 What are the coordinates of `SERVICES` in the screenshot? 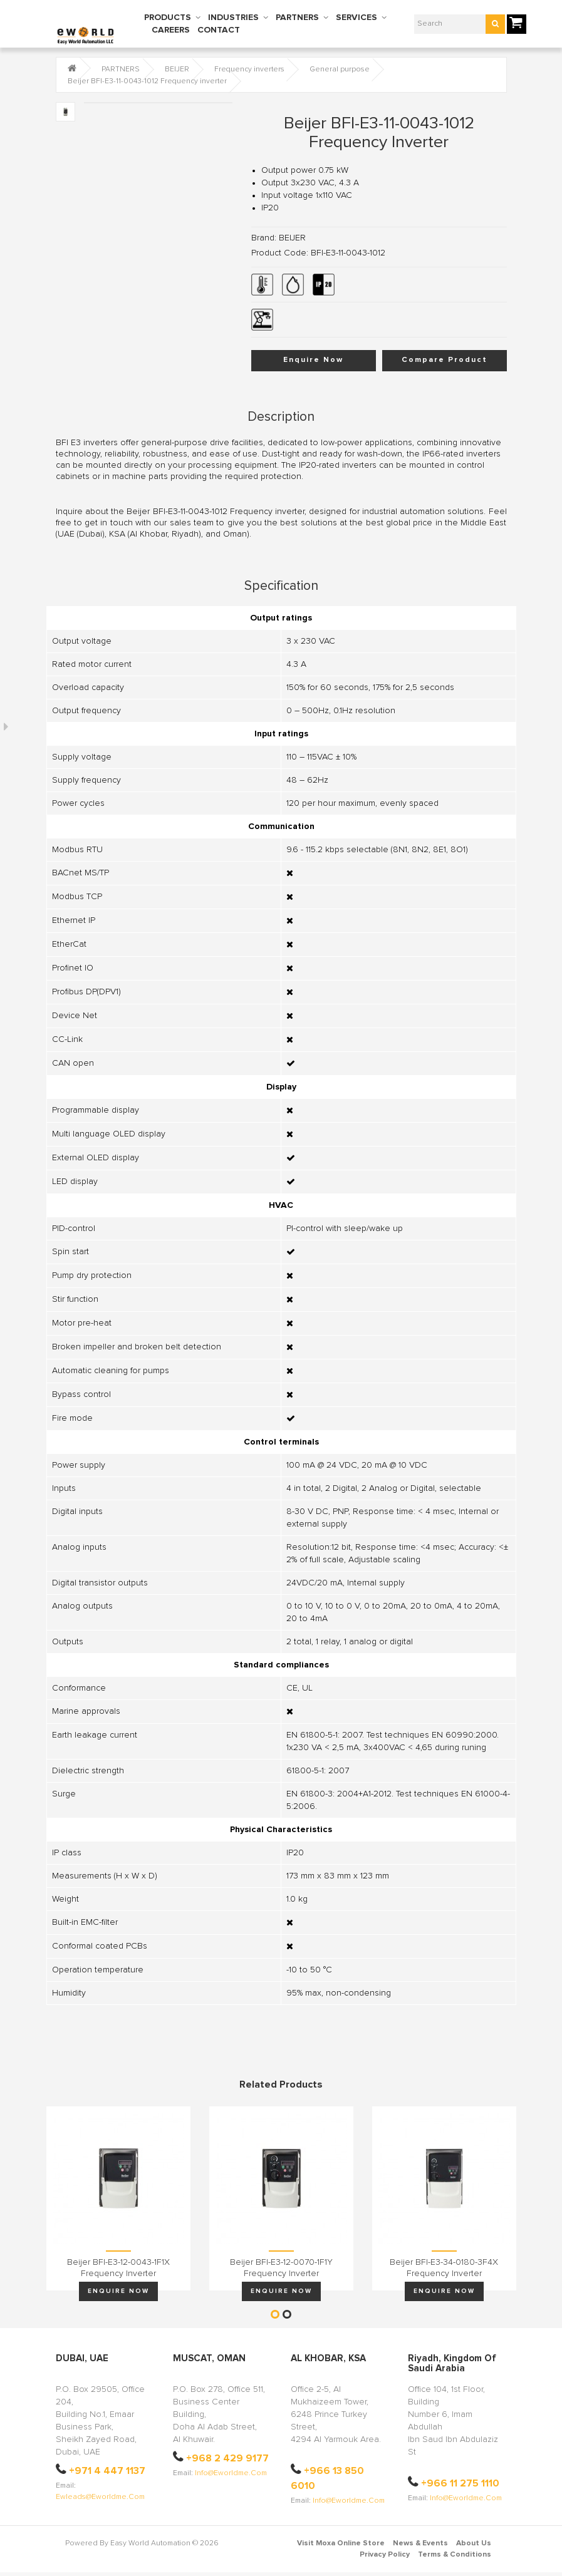 It's located at (356, 17).